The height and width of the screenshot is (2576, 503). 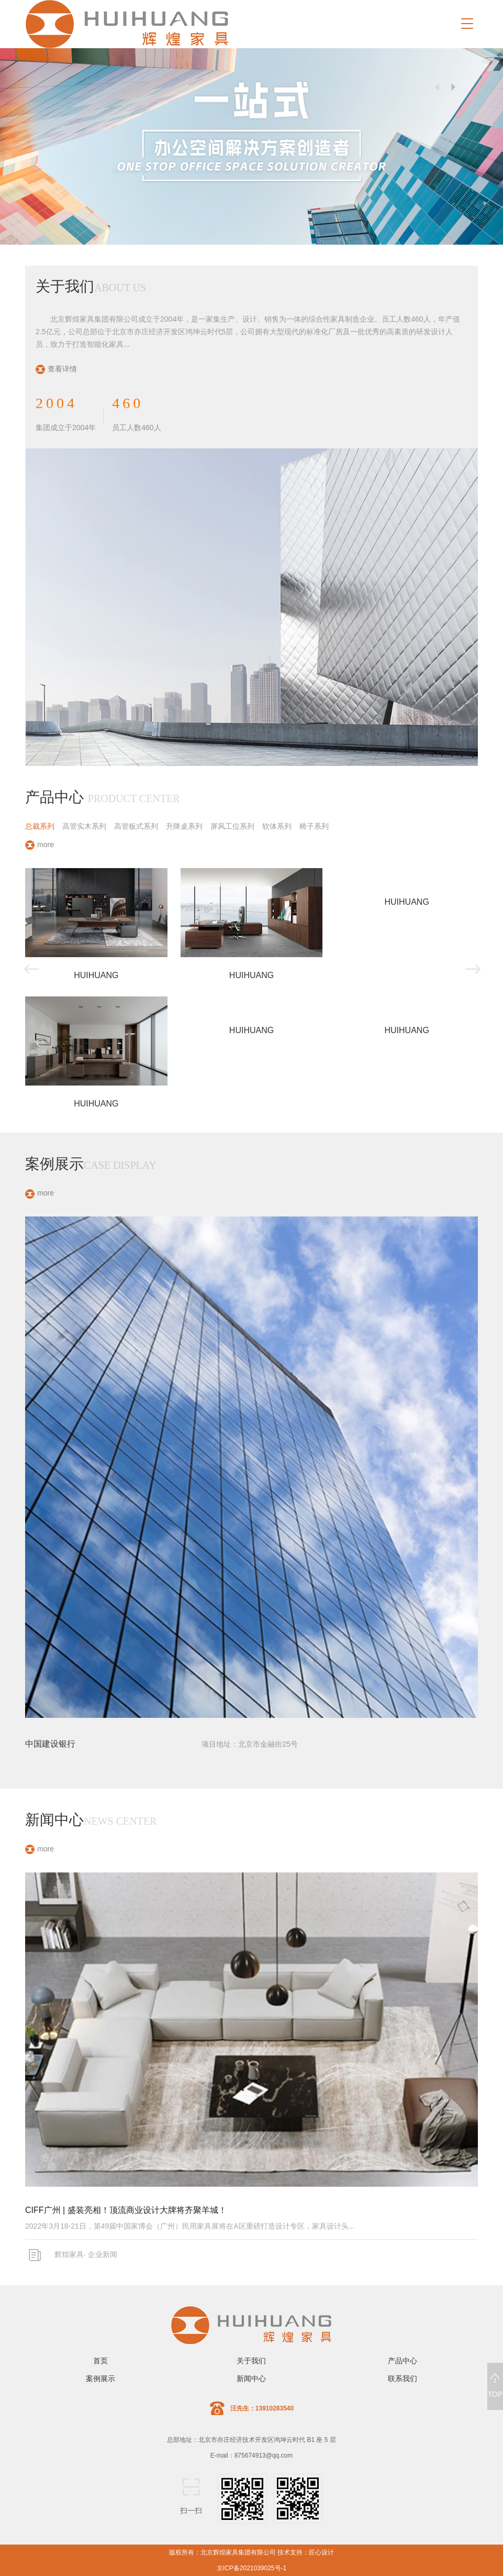 What do you see at coordinates (251, 2568) in the screenshot?
I see `京ICP备2021039025号-1` at bounding box center [251, 2568].